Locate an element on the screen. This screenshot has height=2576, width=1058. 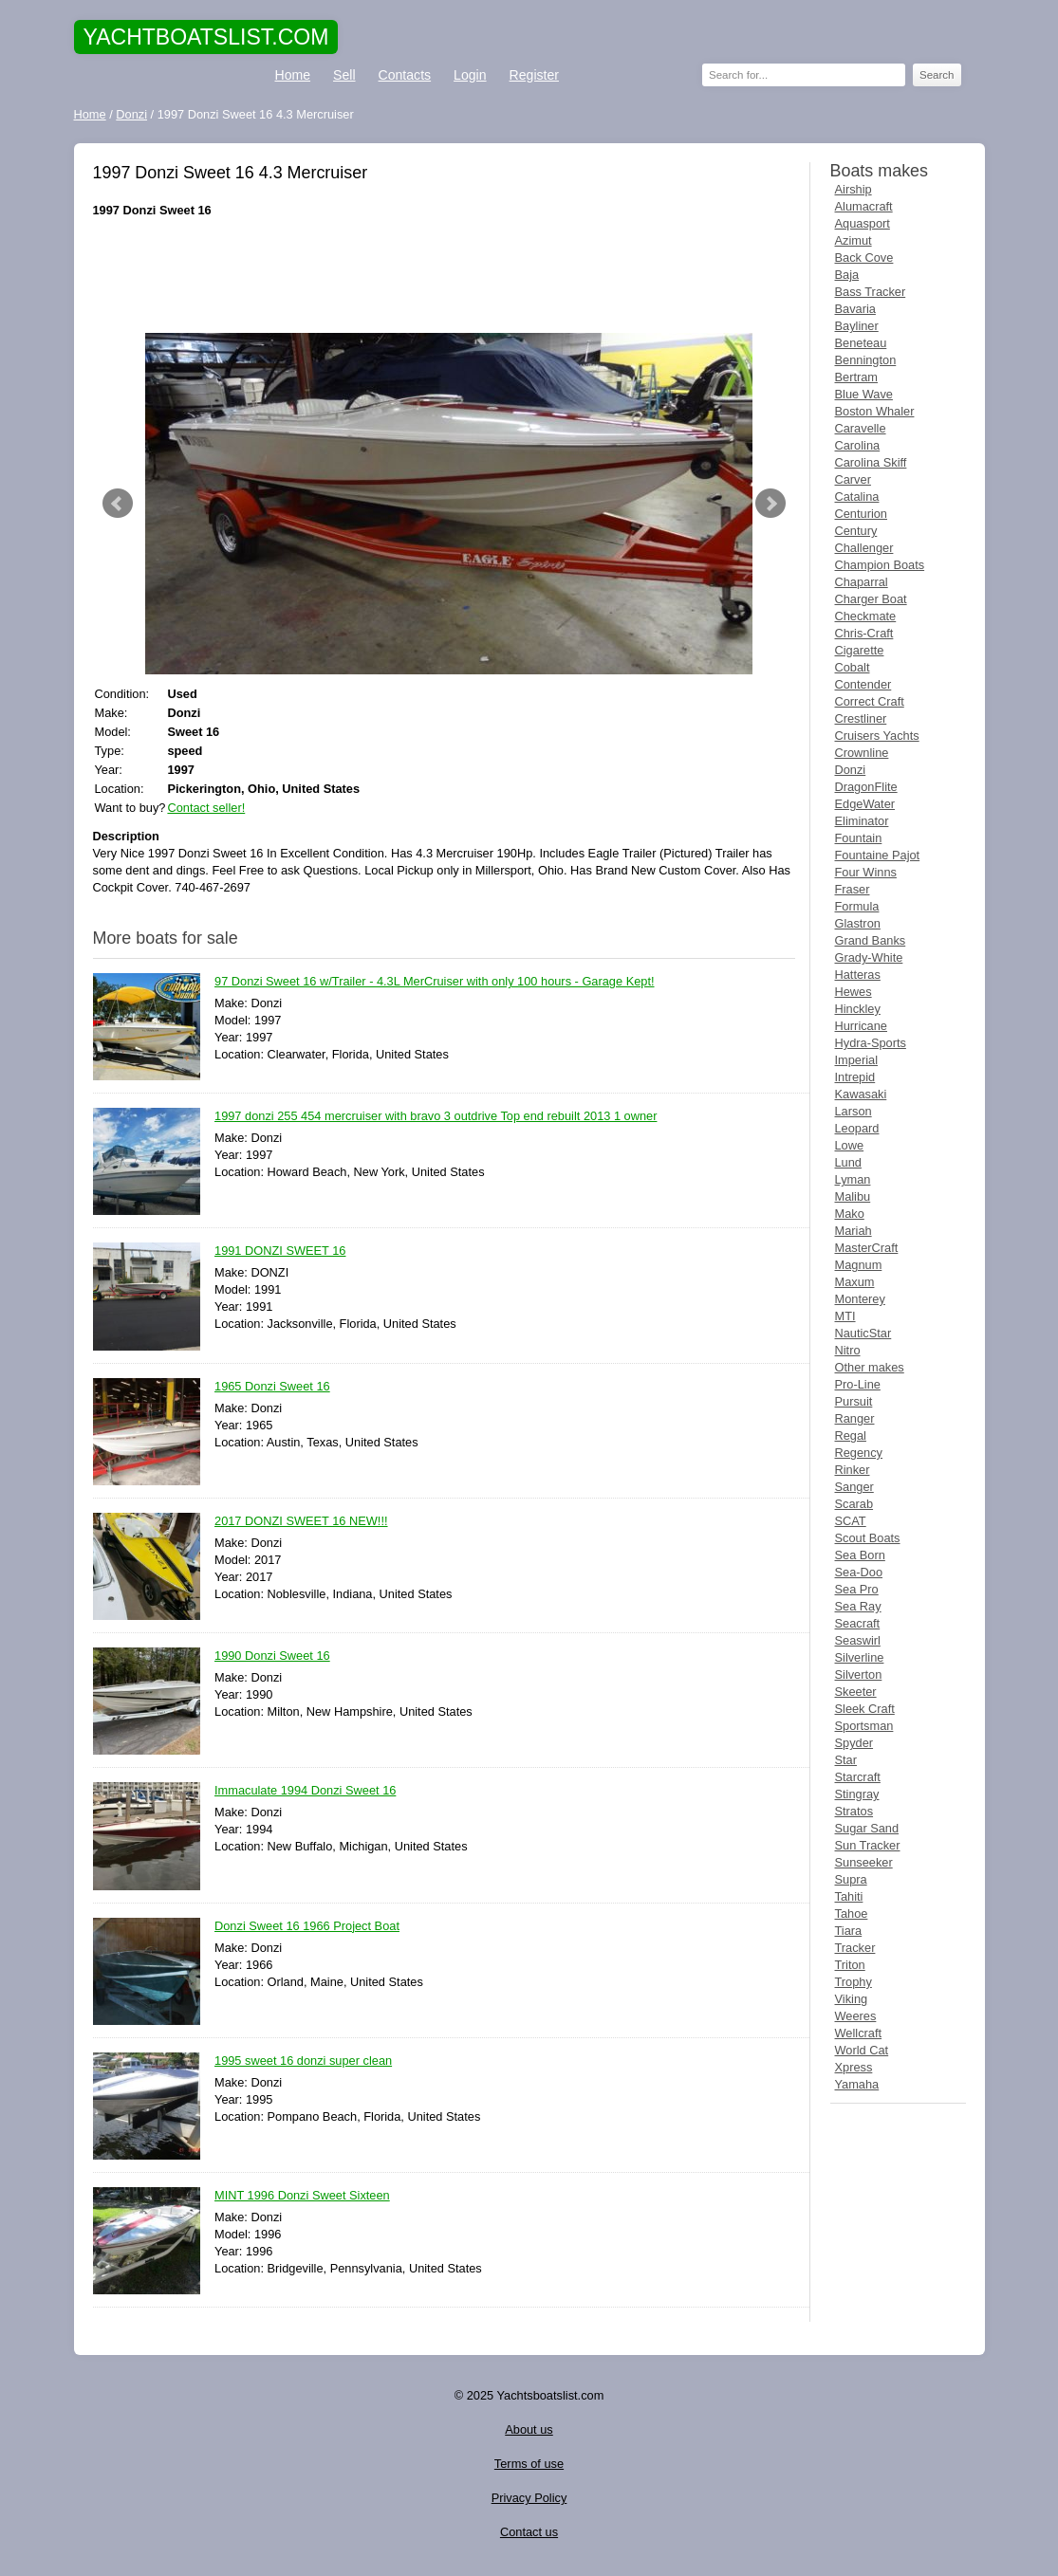
Cigarette is located at coordinates (859, 650).